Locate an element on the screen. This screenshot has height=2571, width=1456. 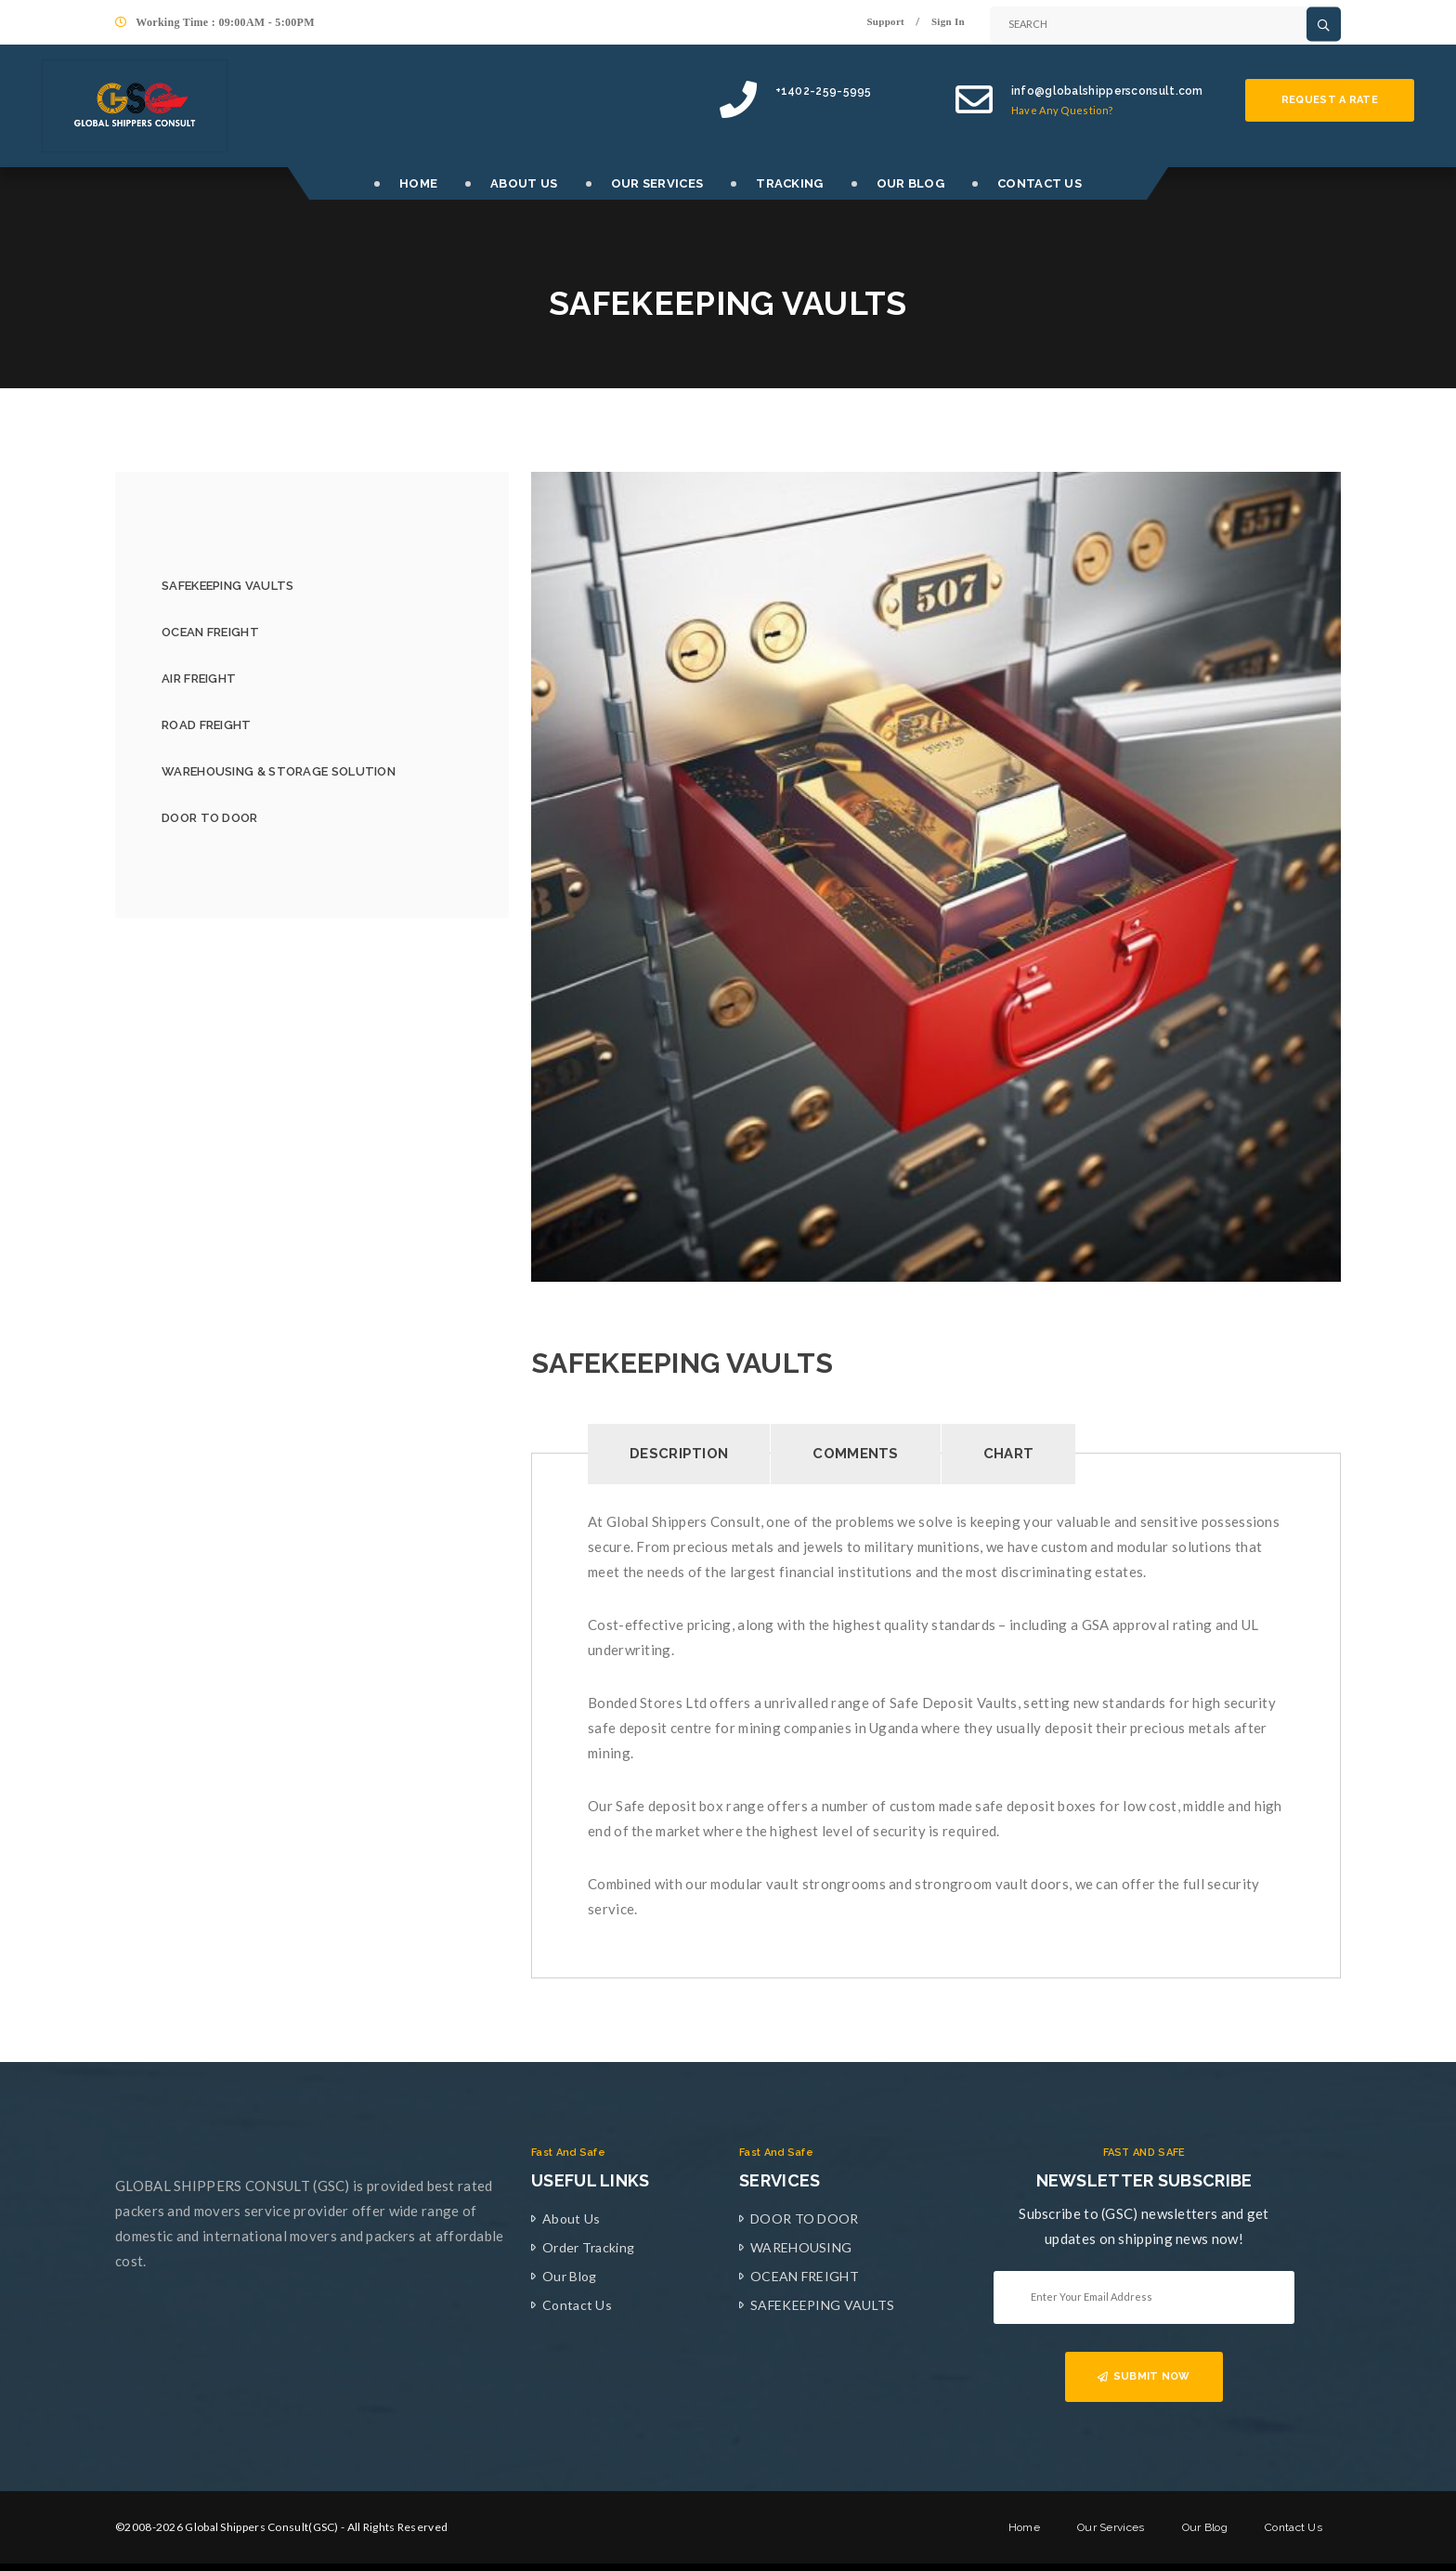
ROAD FREIGHT is located at coordinates (207, 725).